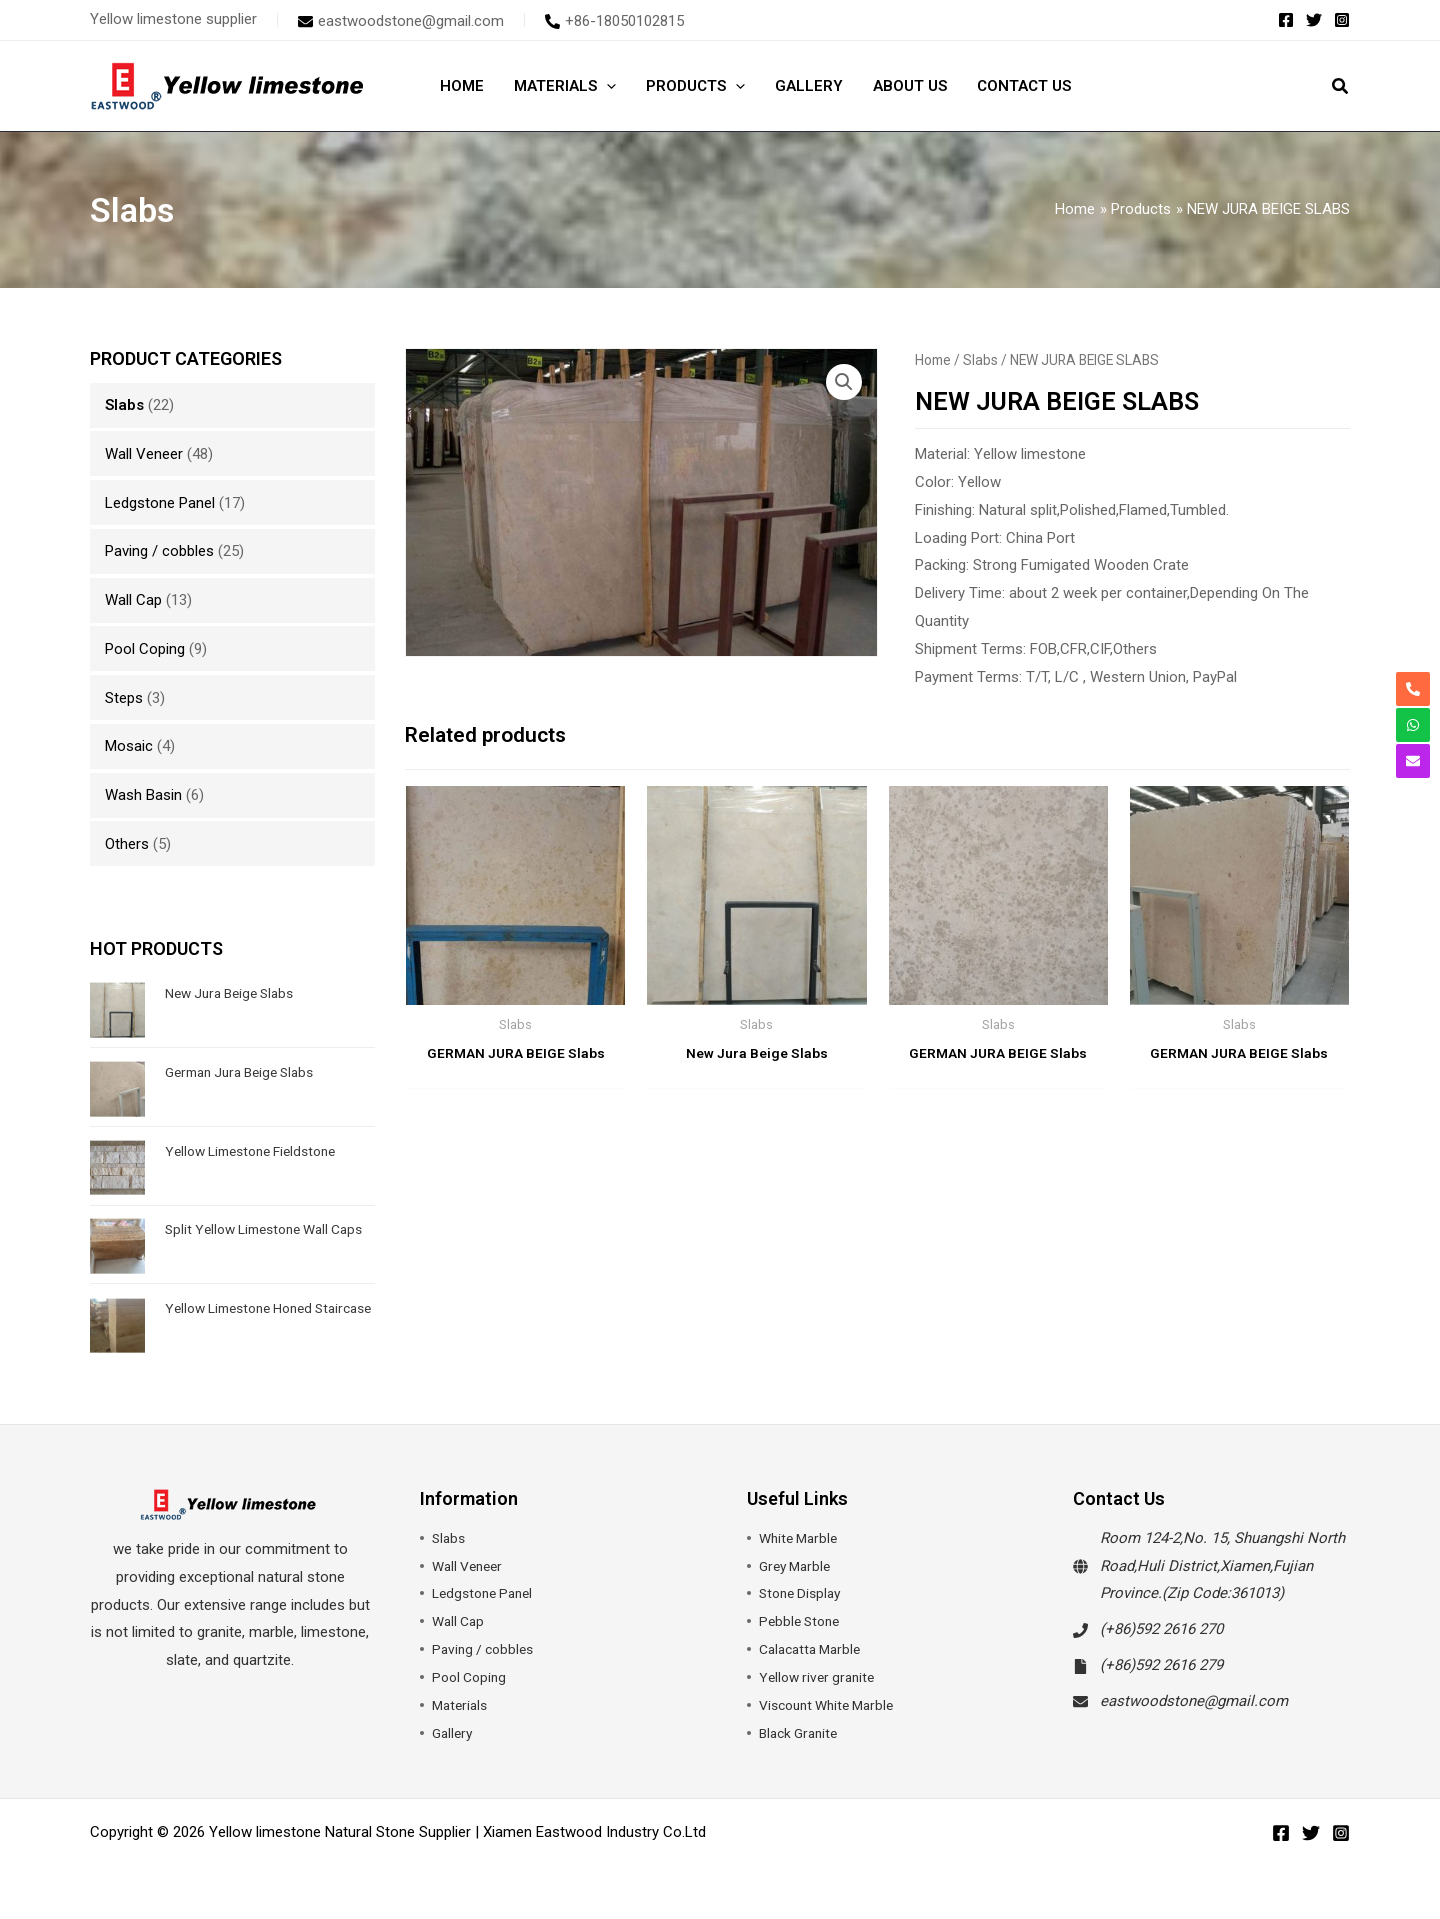 Image resolution: width=1440 pixels, height=1919 pixels. What do you see at coordinates (127, 844) in the screenshot?
I see `Others` at bounding box center [127, 844].